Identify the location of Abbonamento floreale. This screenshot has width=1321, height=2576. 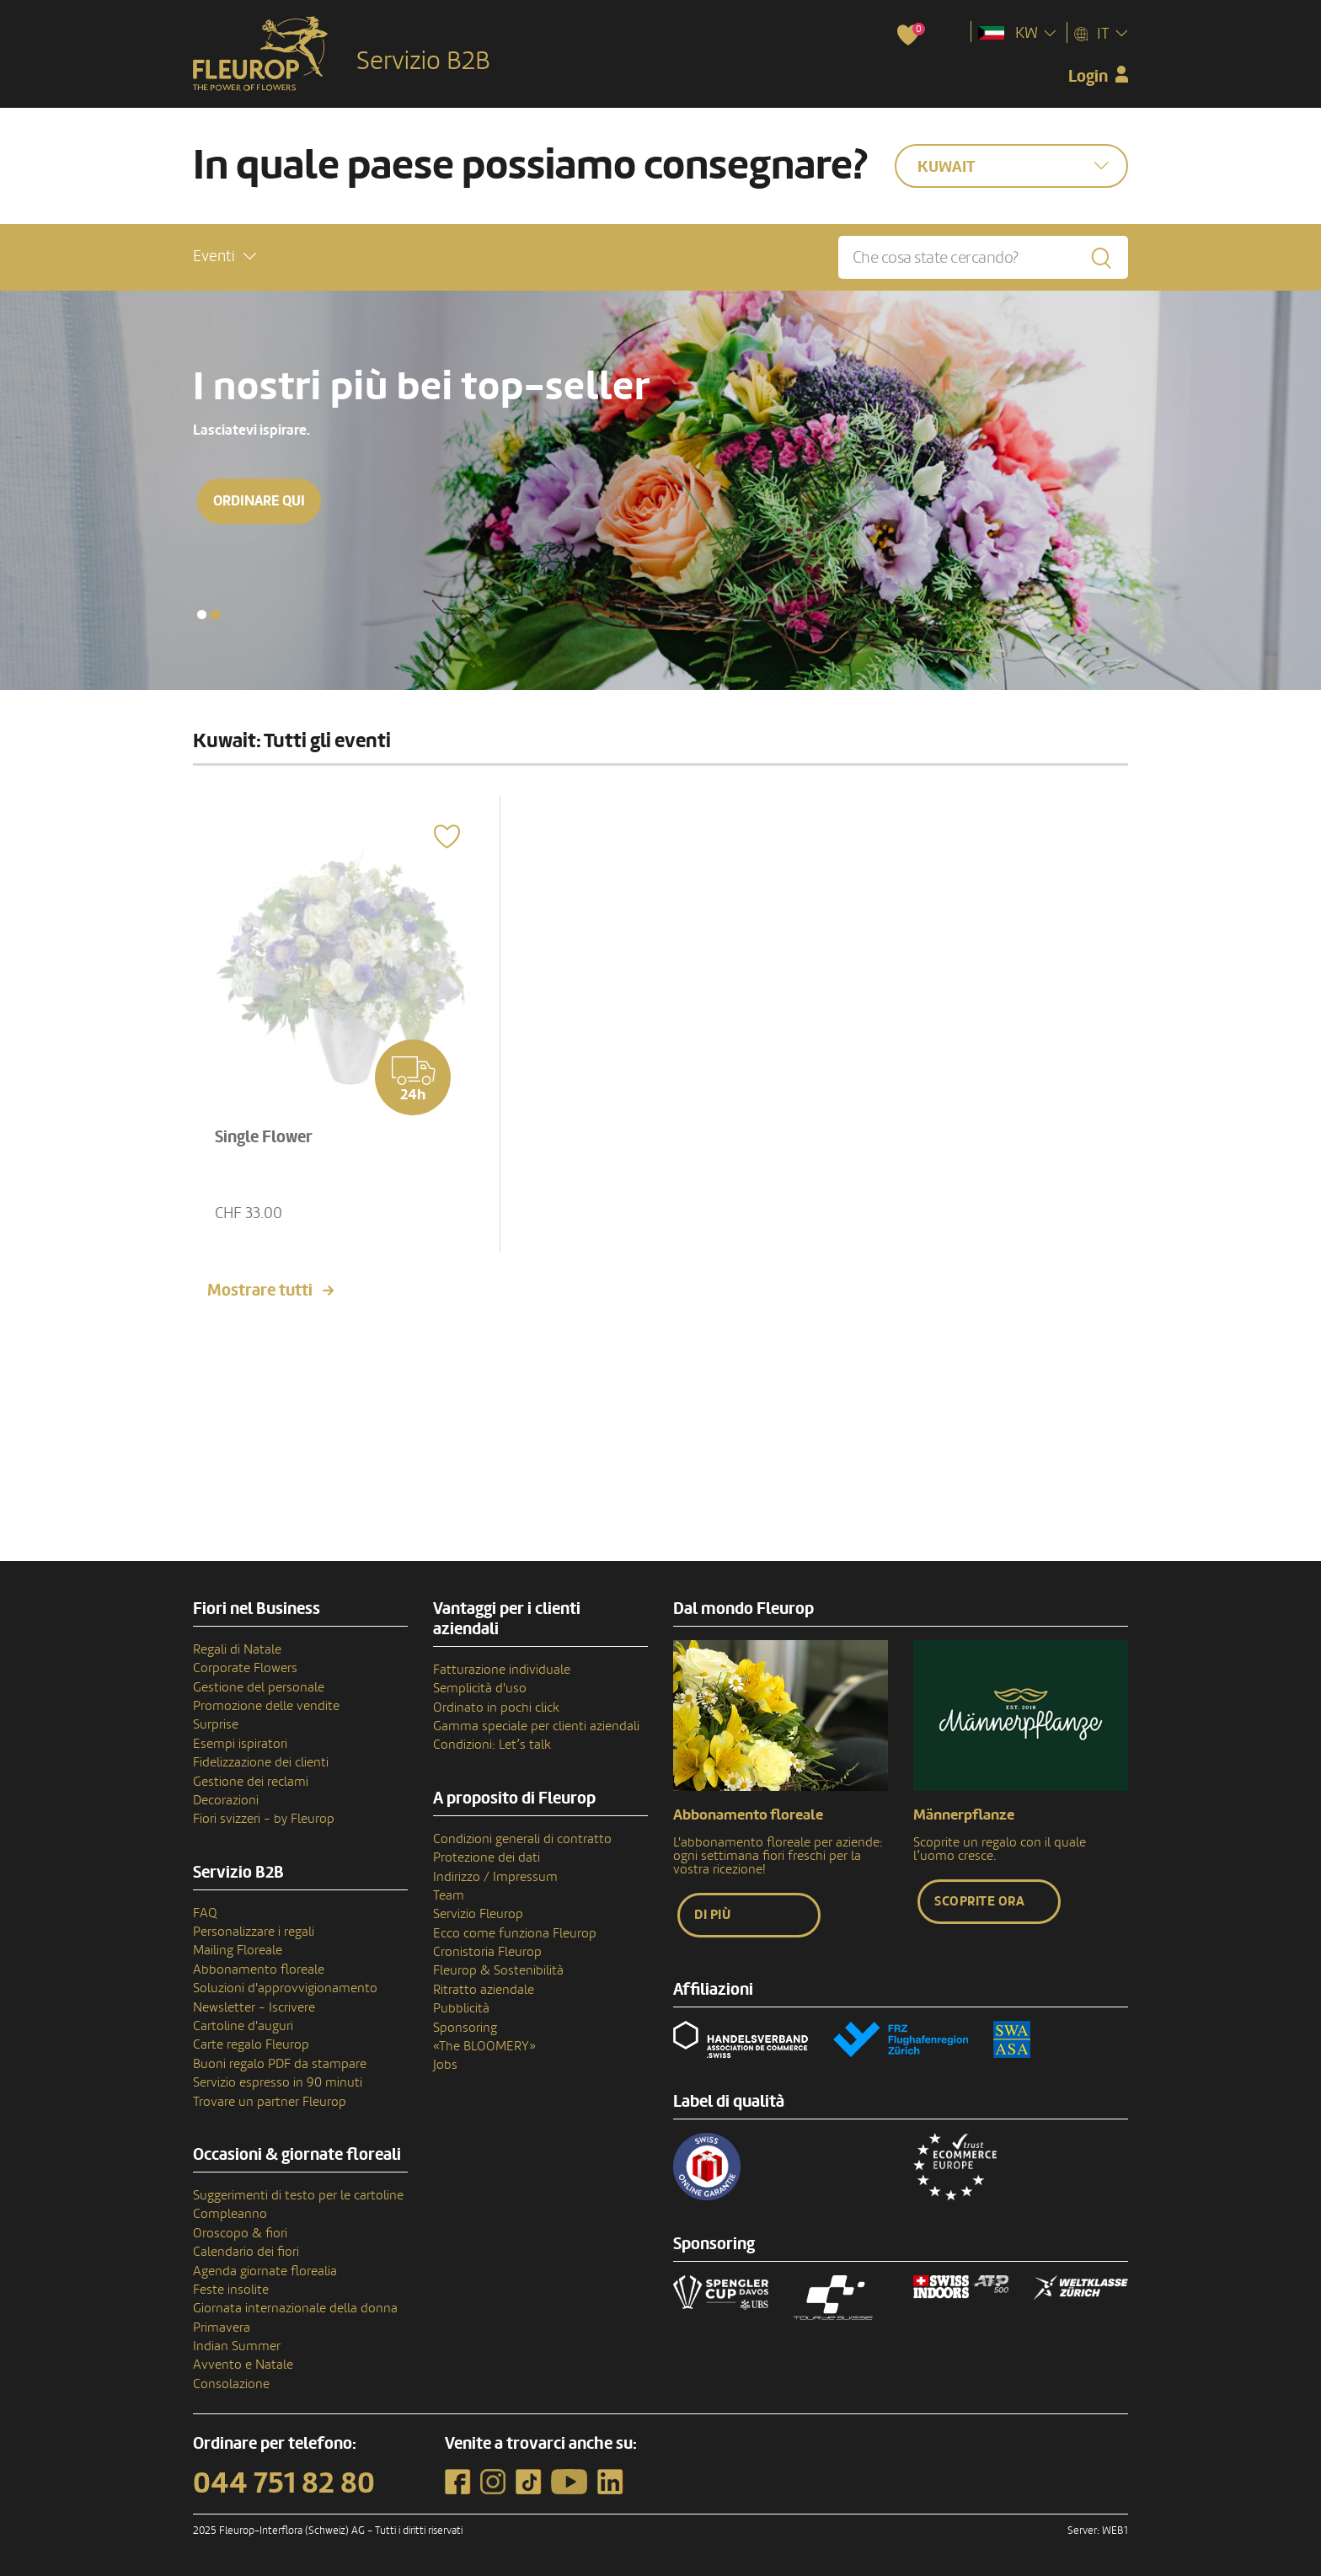
(258, 1969).